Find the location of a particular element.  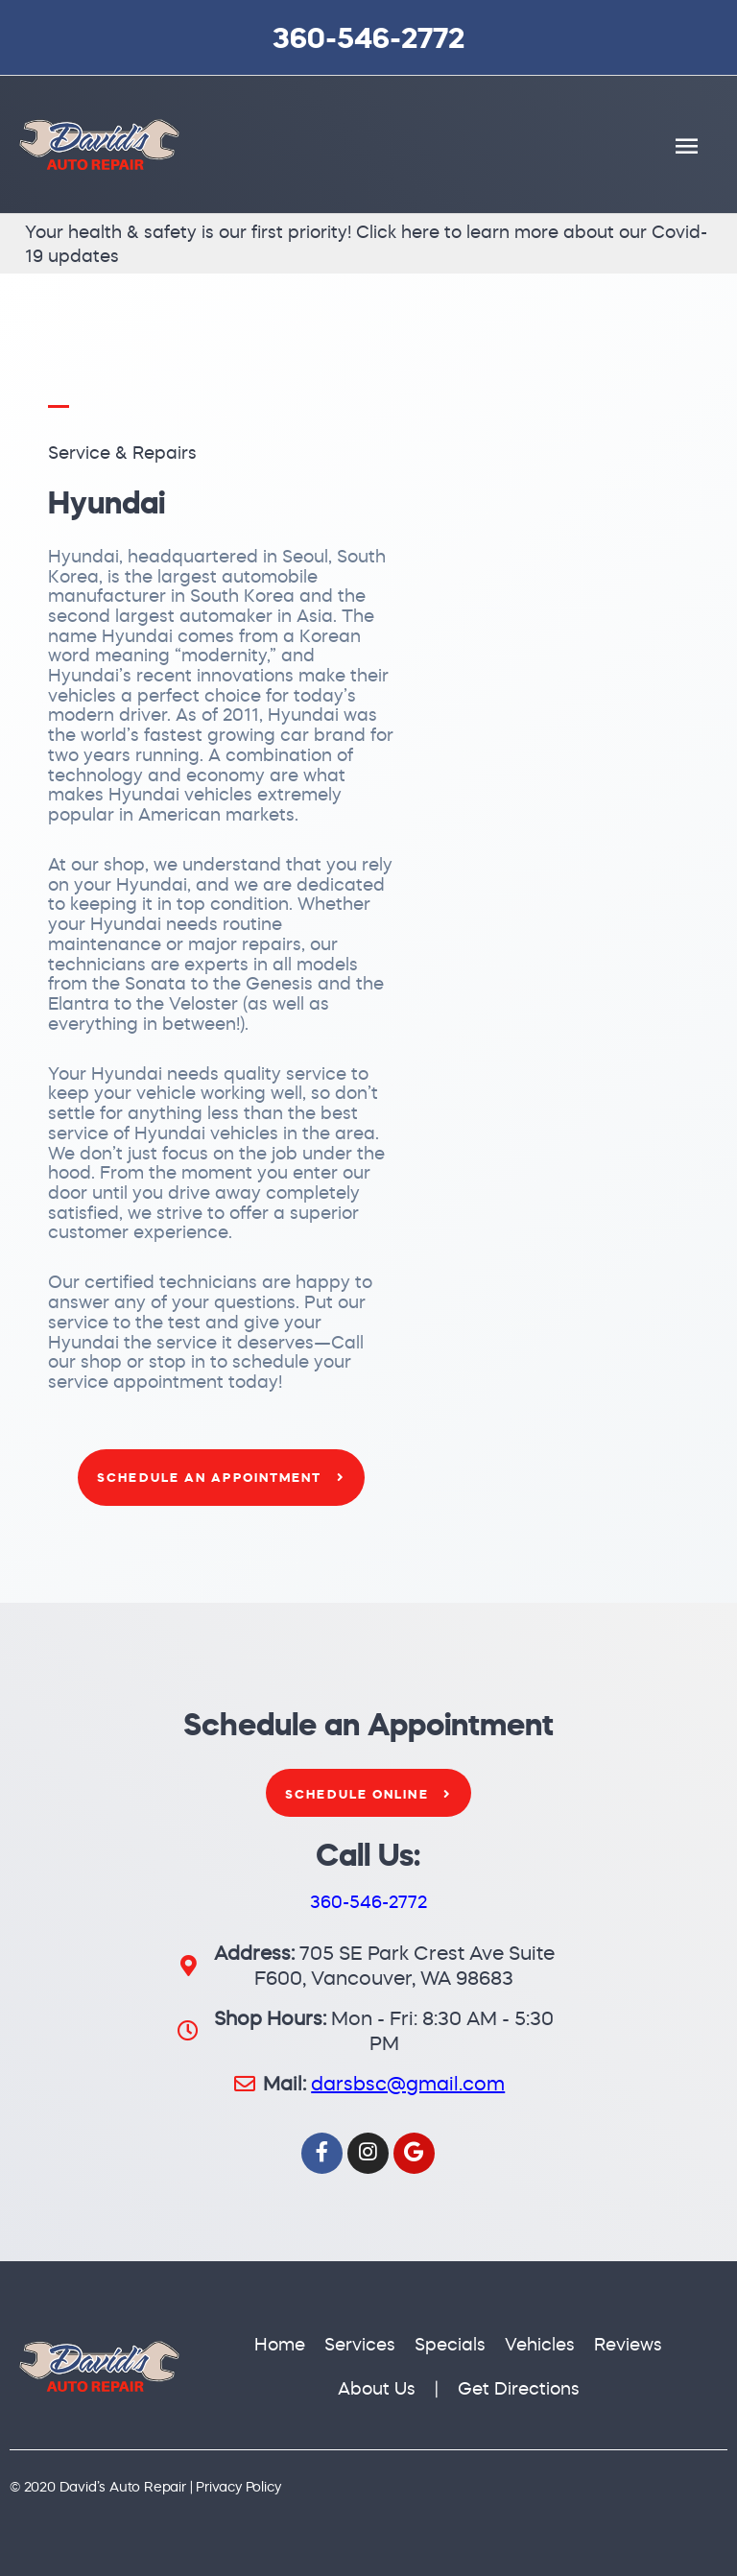

Reviews is located at coordinates (628, 2344).